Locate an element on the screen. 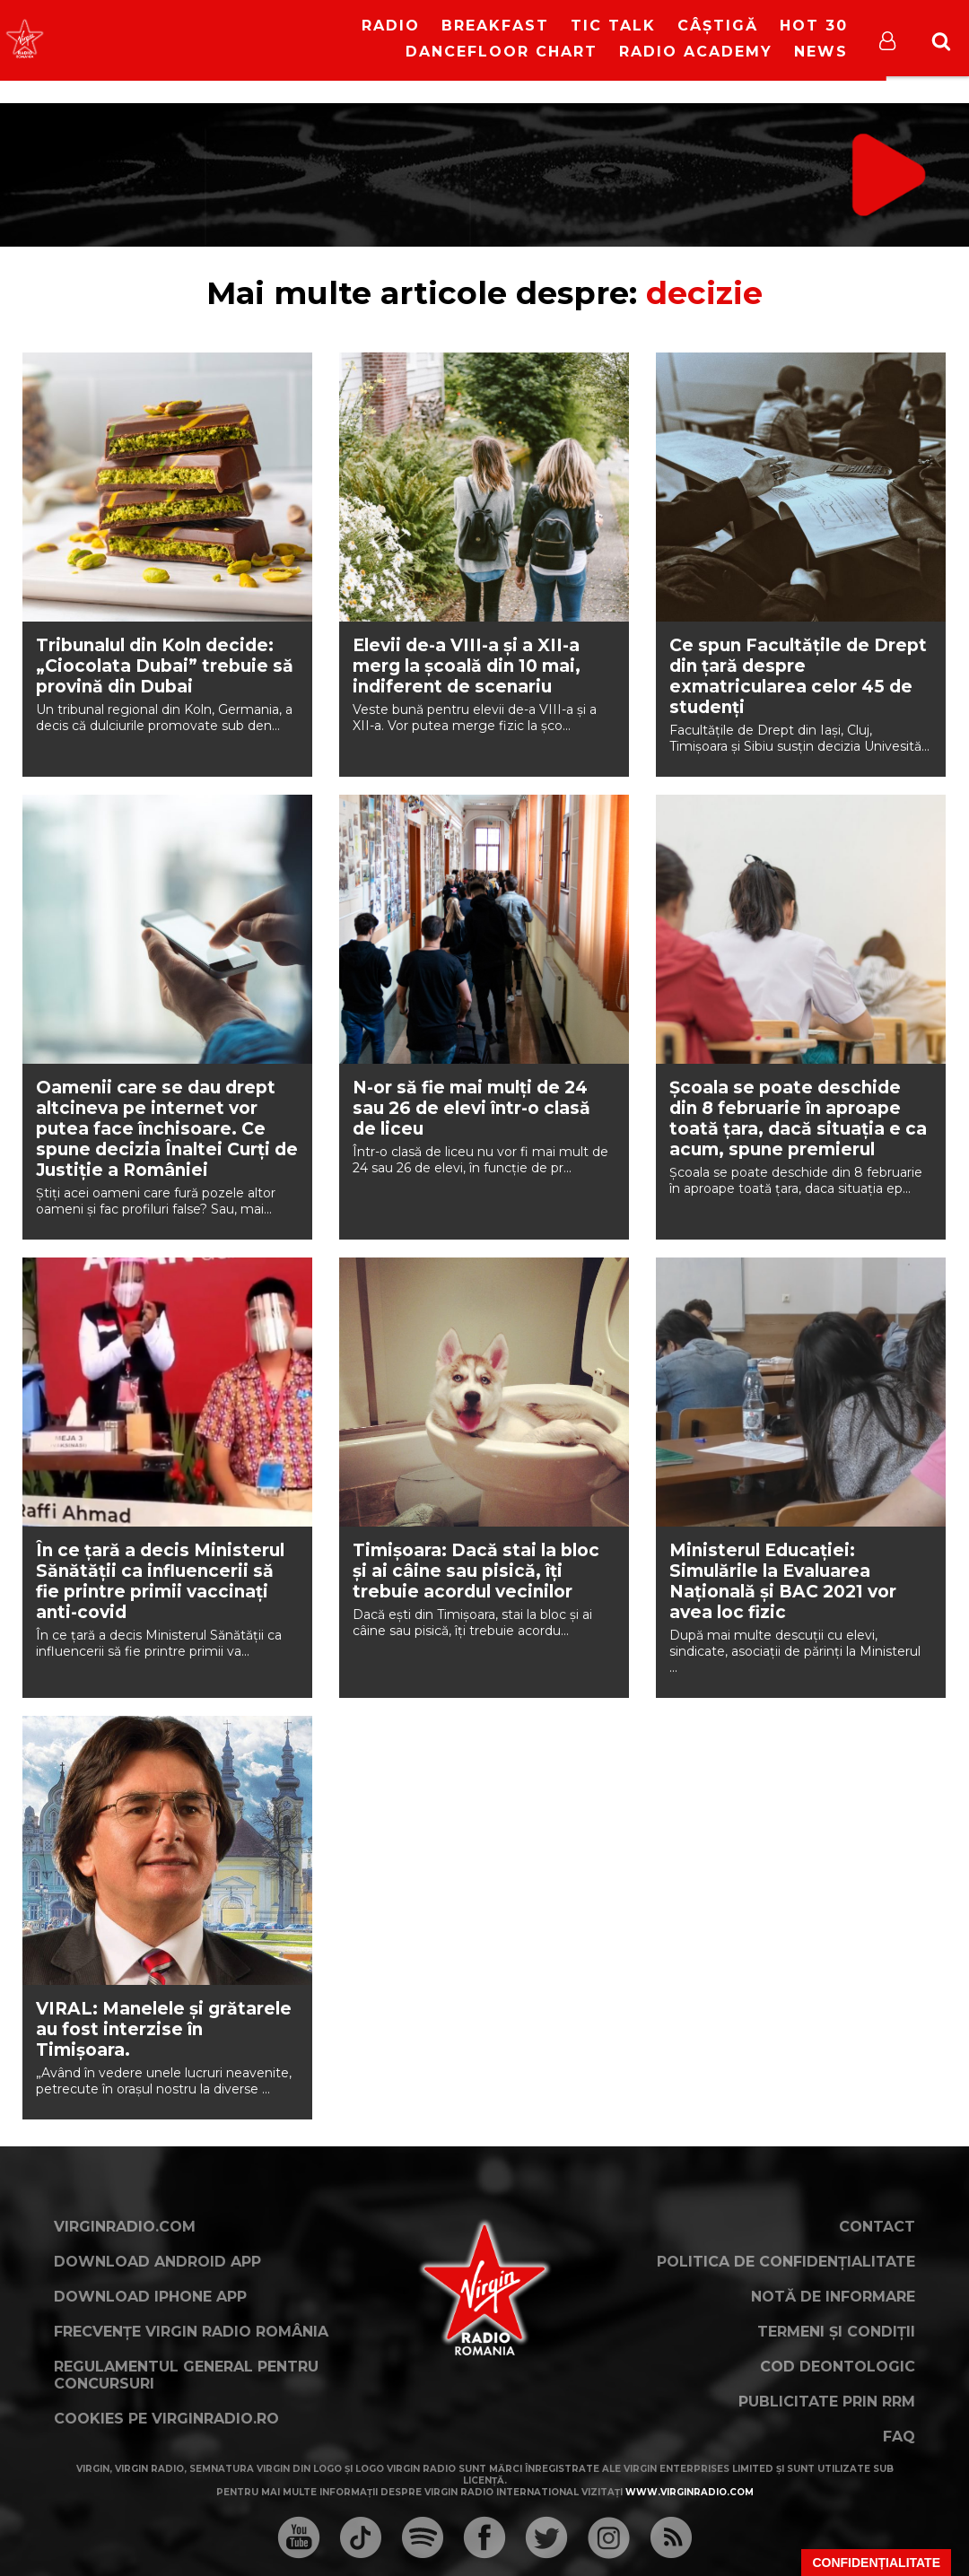 The width and height of the screenshot is (969, 2576). Elevii de-a VIII-a și a XII-a merg la școală din 10 mai, indiferent de scenariu is located at coordinates (467, 666).